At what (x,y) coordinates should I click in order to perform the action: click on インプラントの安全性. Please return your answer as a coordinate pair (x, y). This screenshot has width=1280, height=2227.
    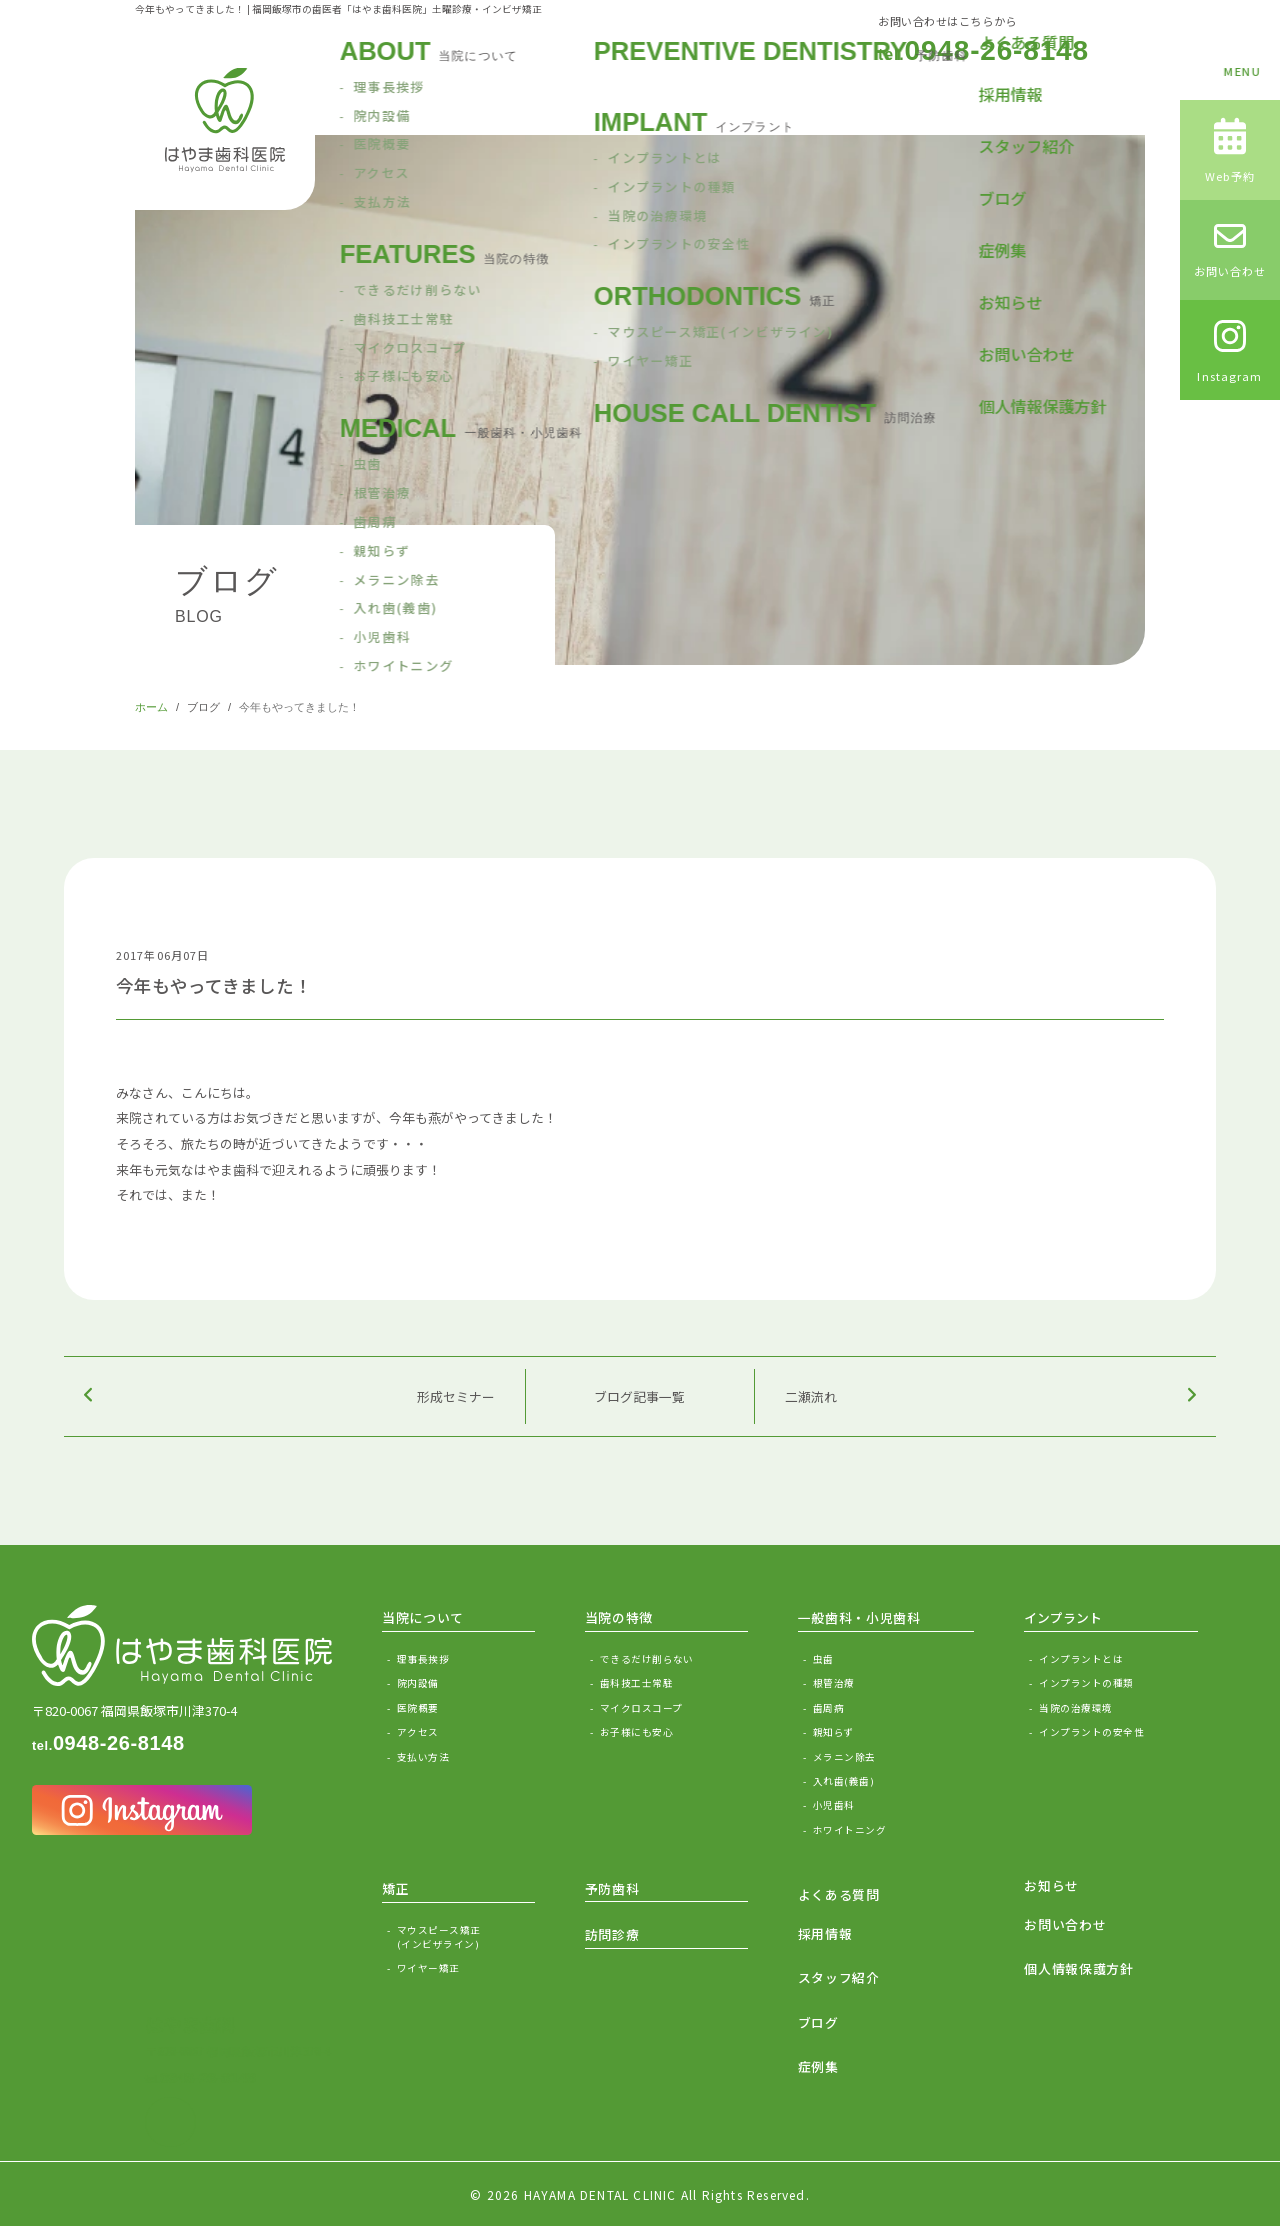
    Looking at the image, I should click on (1091, 1732).